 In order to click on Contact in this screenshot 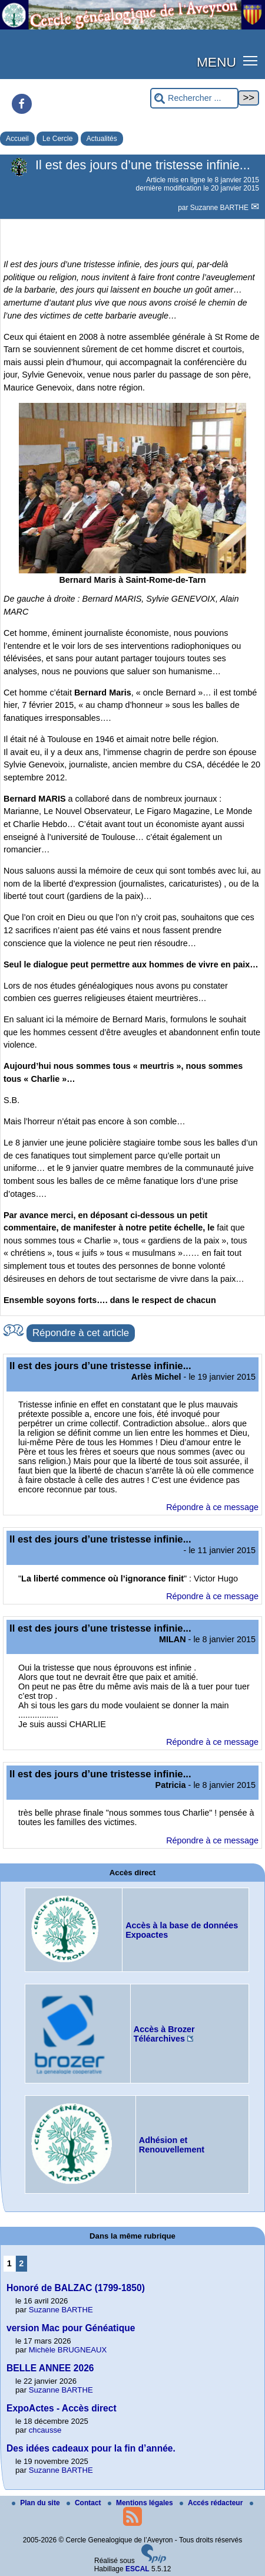, I will do `click(85, 2503)`.